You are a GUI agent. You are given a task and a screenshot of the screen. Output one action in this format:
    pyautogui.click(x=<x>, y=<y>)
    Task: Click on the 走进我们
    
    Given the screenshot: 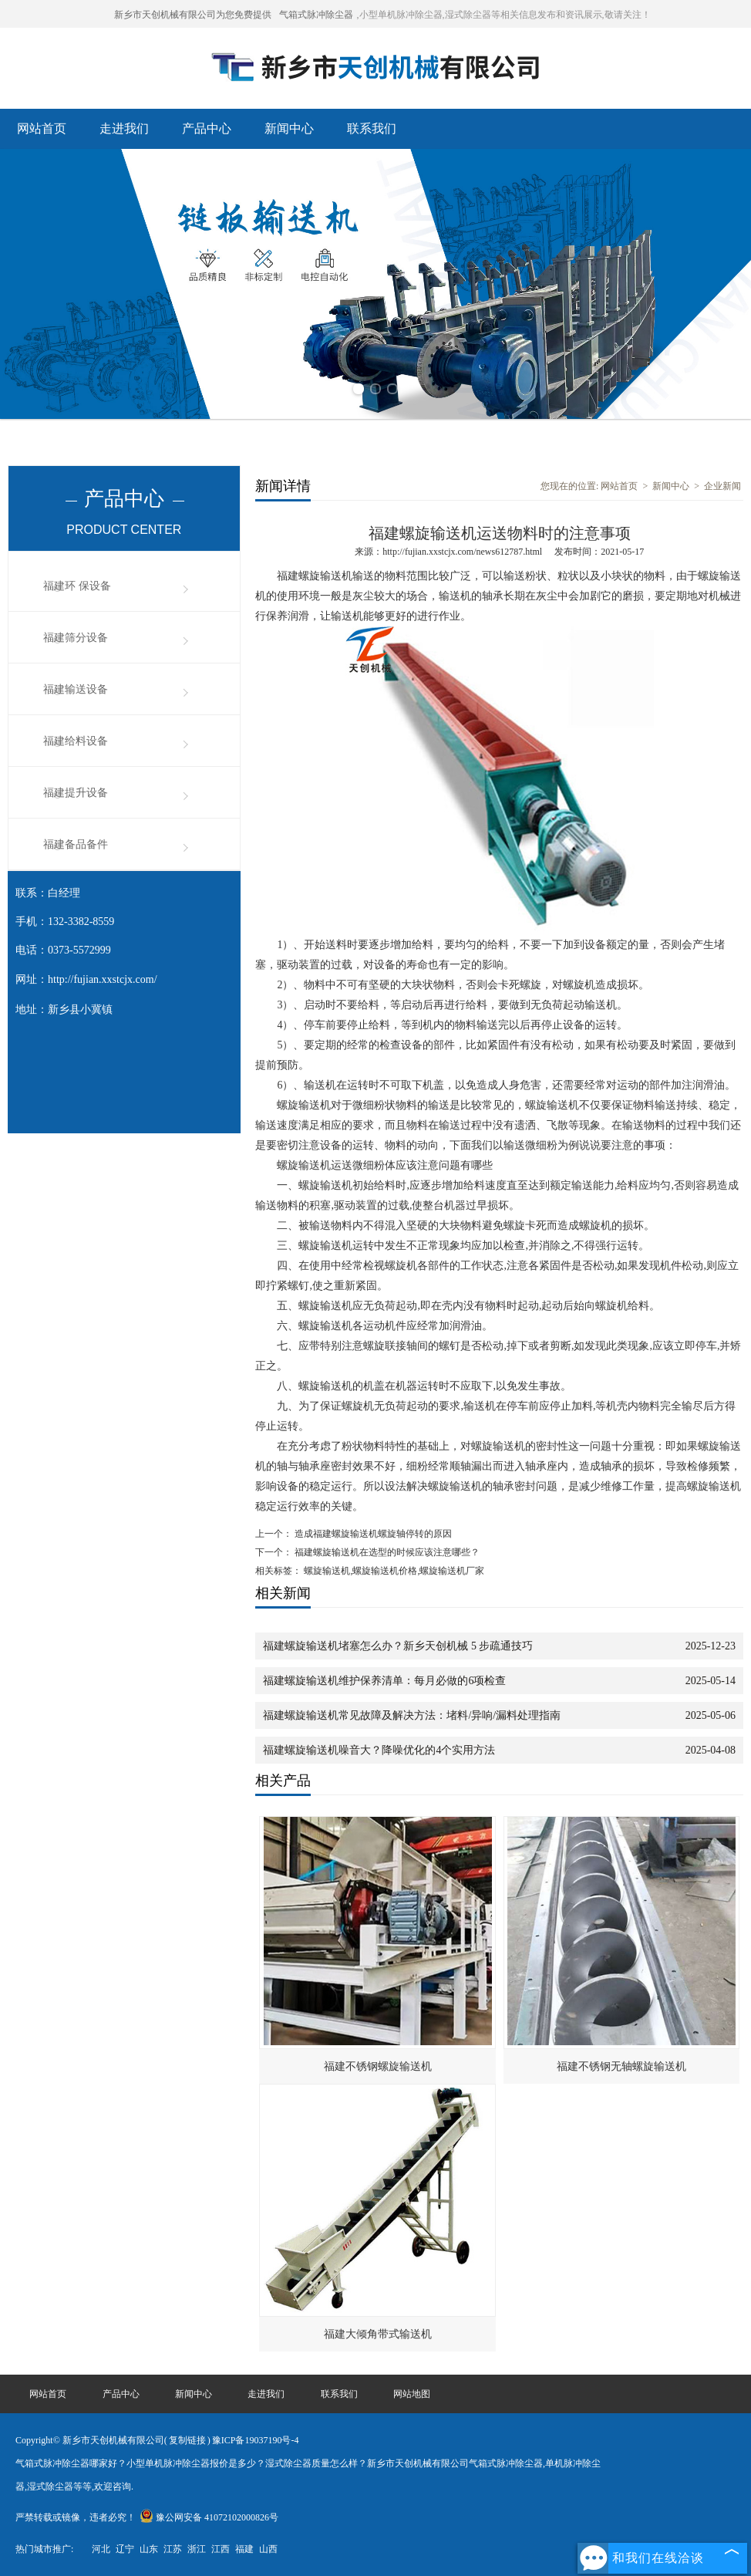 What is the action you would take?
    pyautogui.click(x=124, y=128)
    